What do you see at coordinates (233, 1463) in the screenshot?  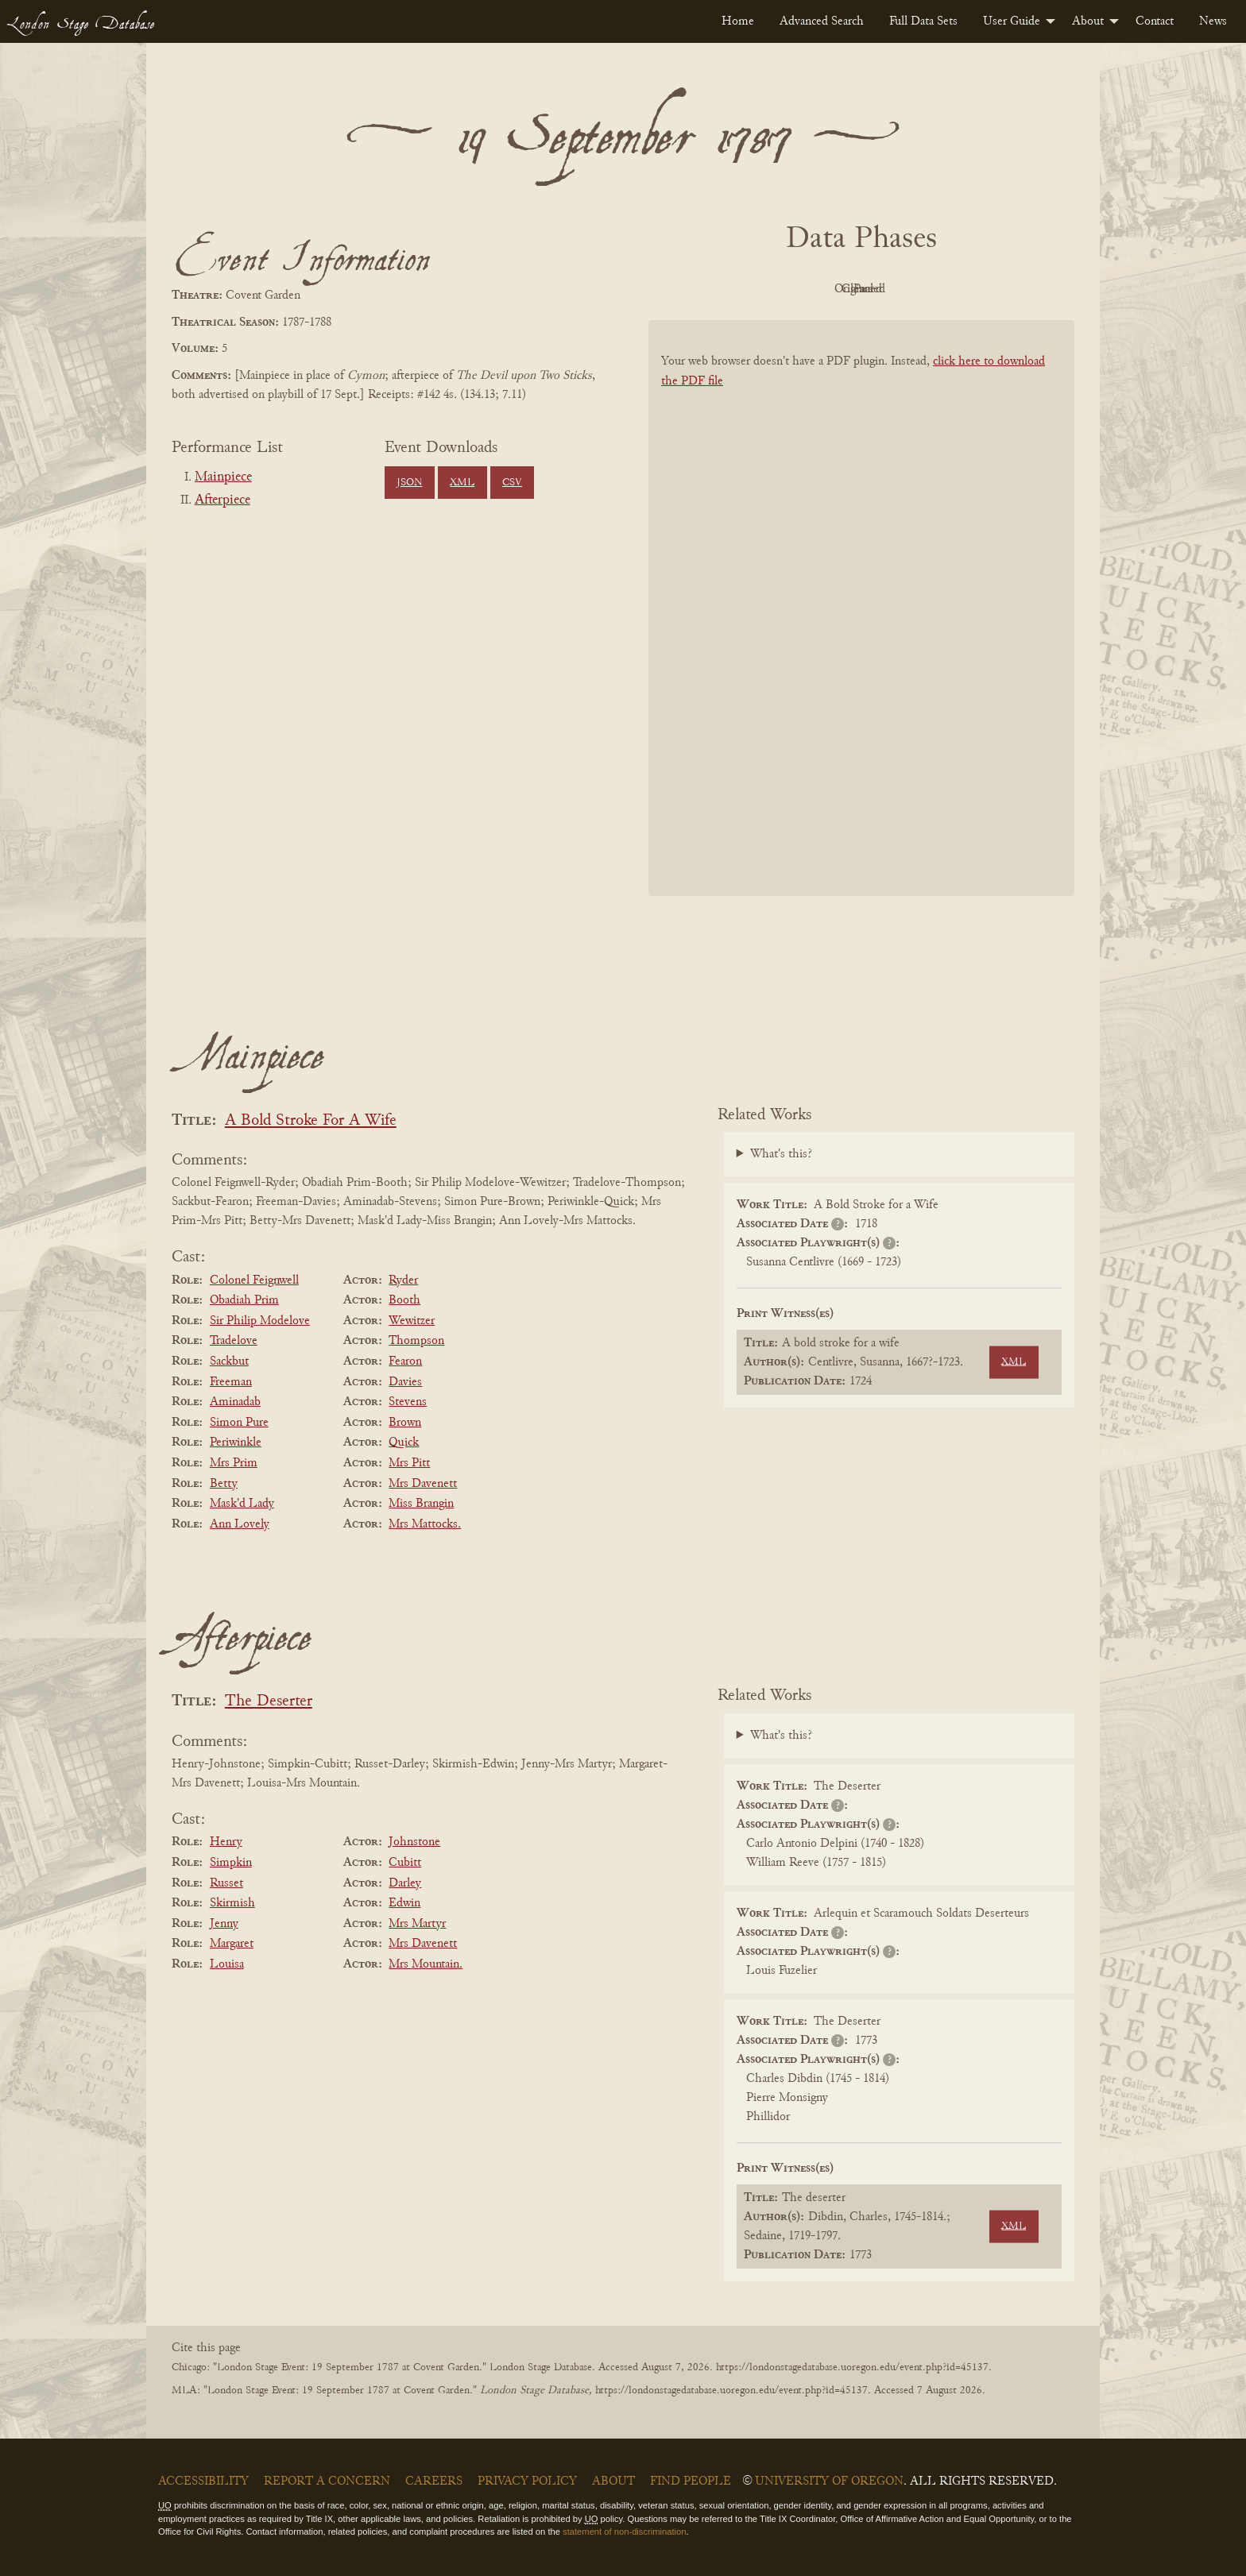 I see `Mrs Prim` at bounding box center [233, 1463].